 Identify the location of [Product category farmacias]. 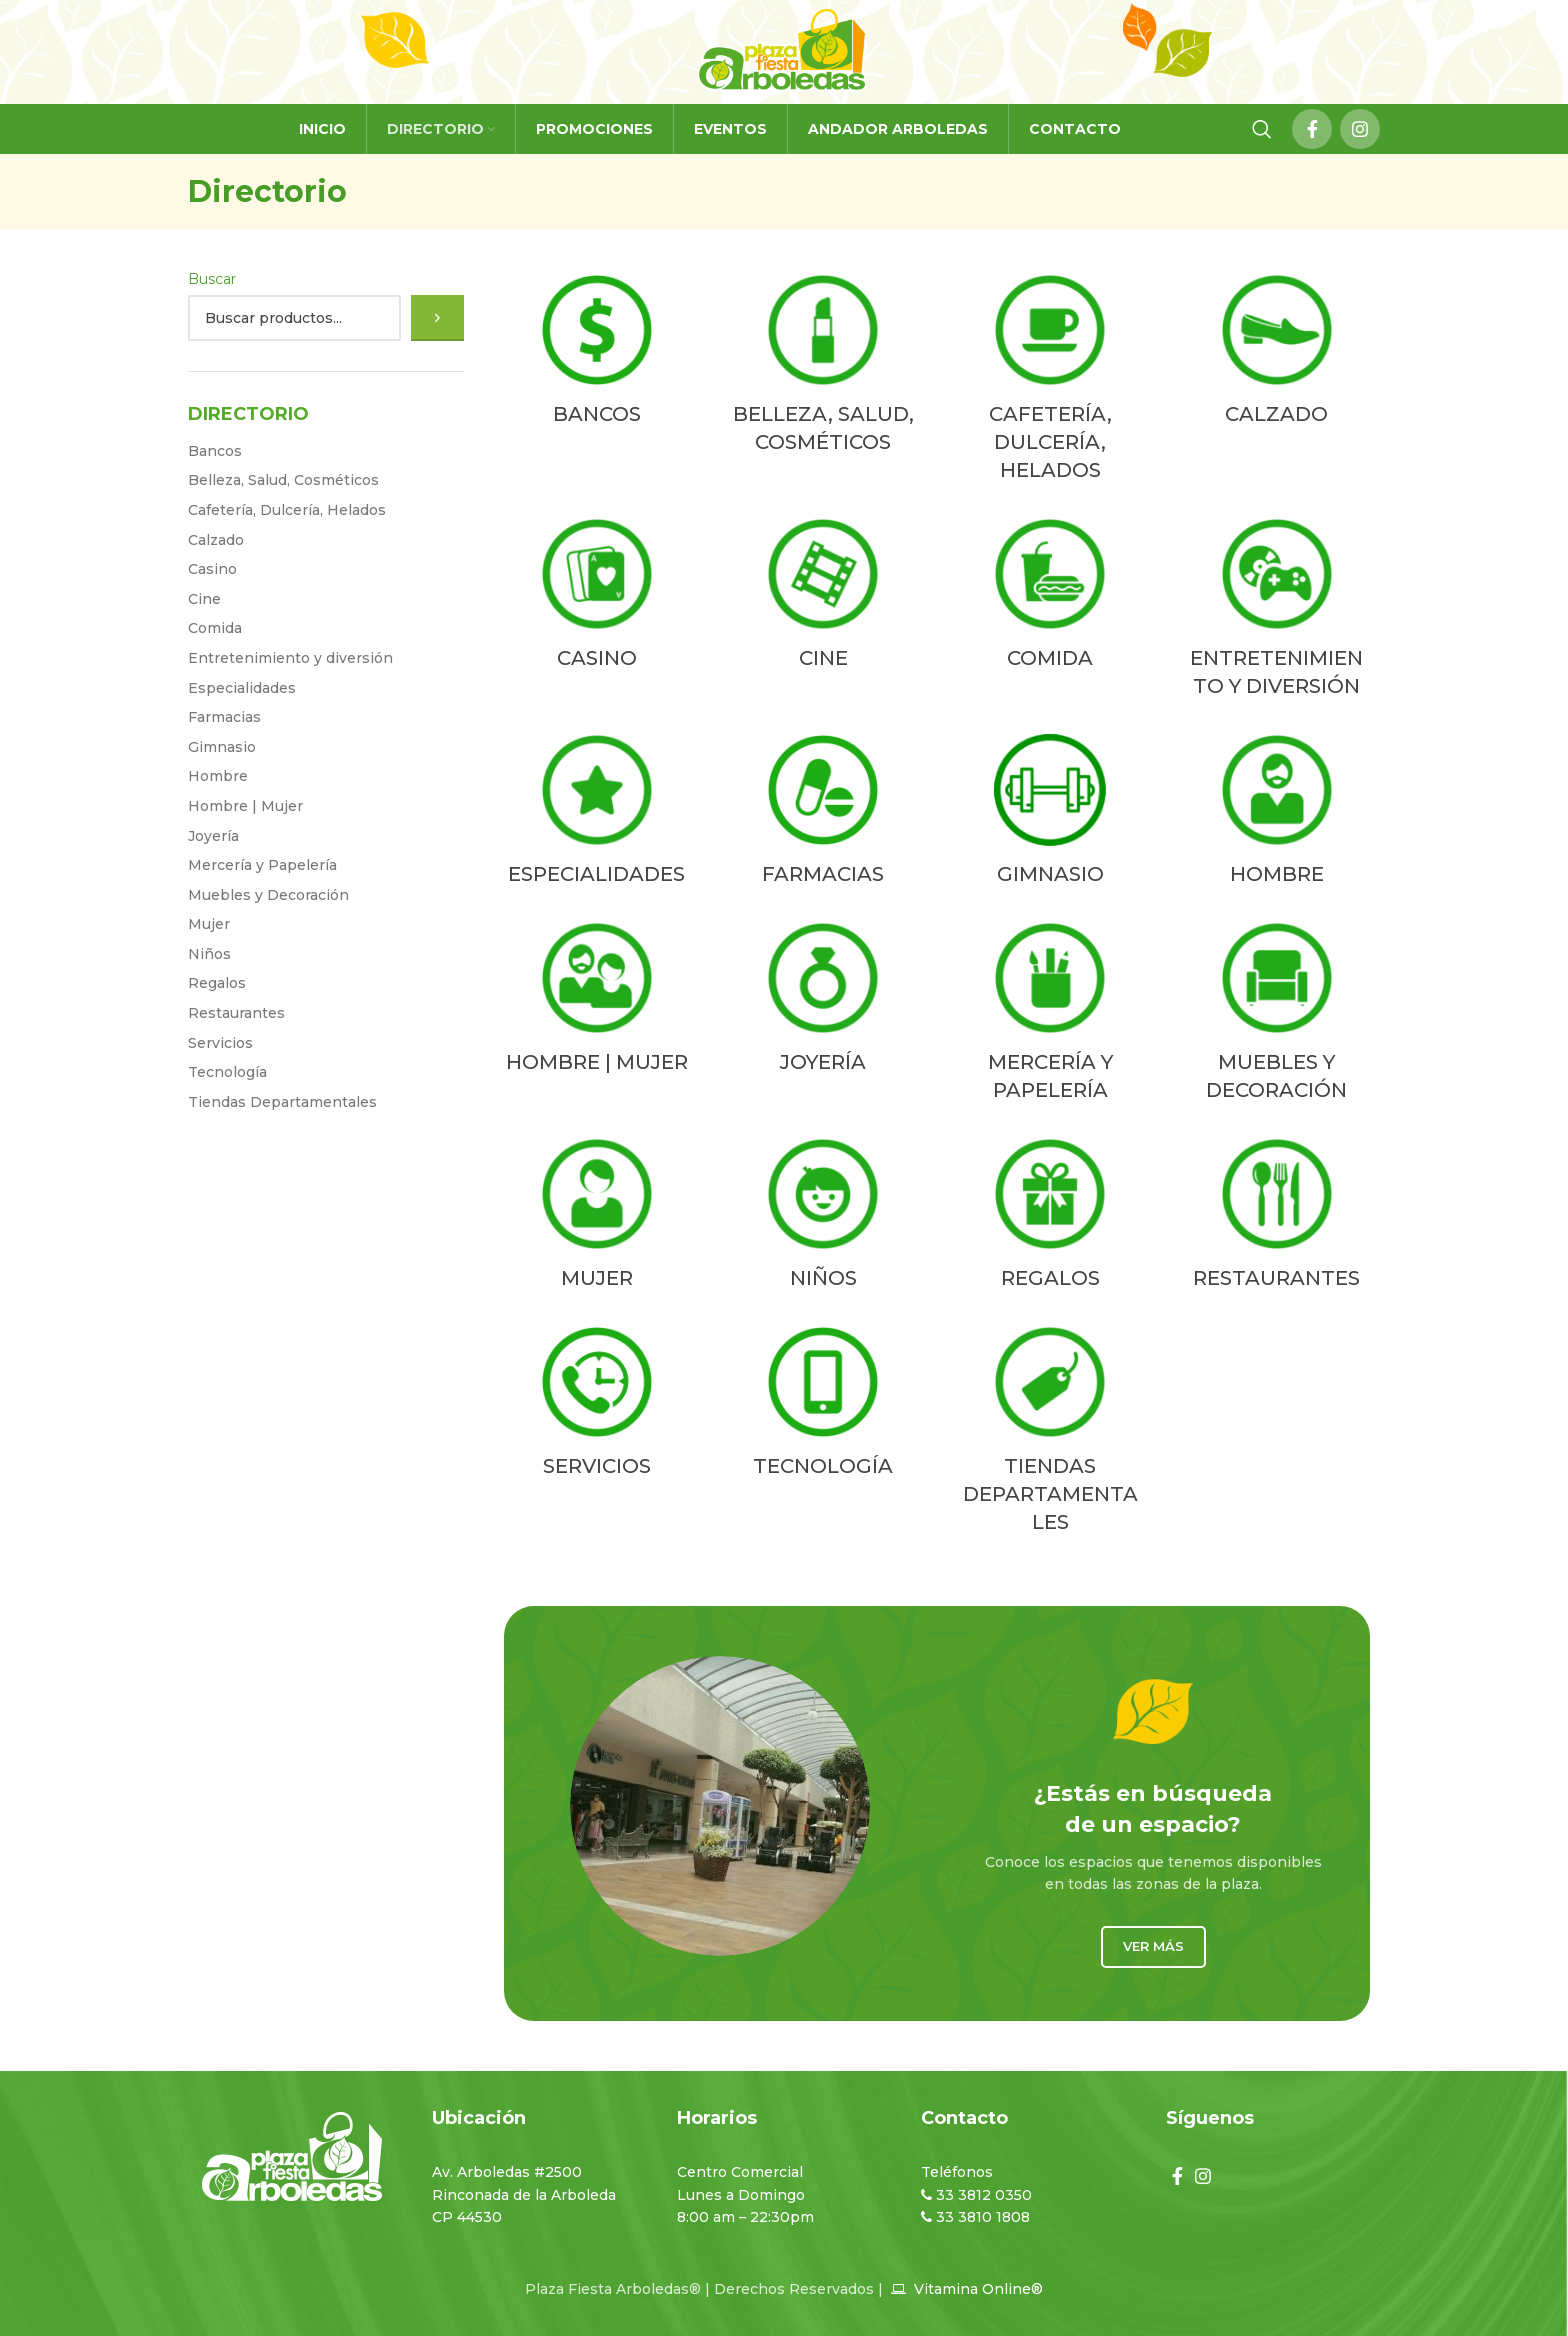
(823, 814).